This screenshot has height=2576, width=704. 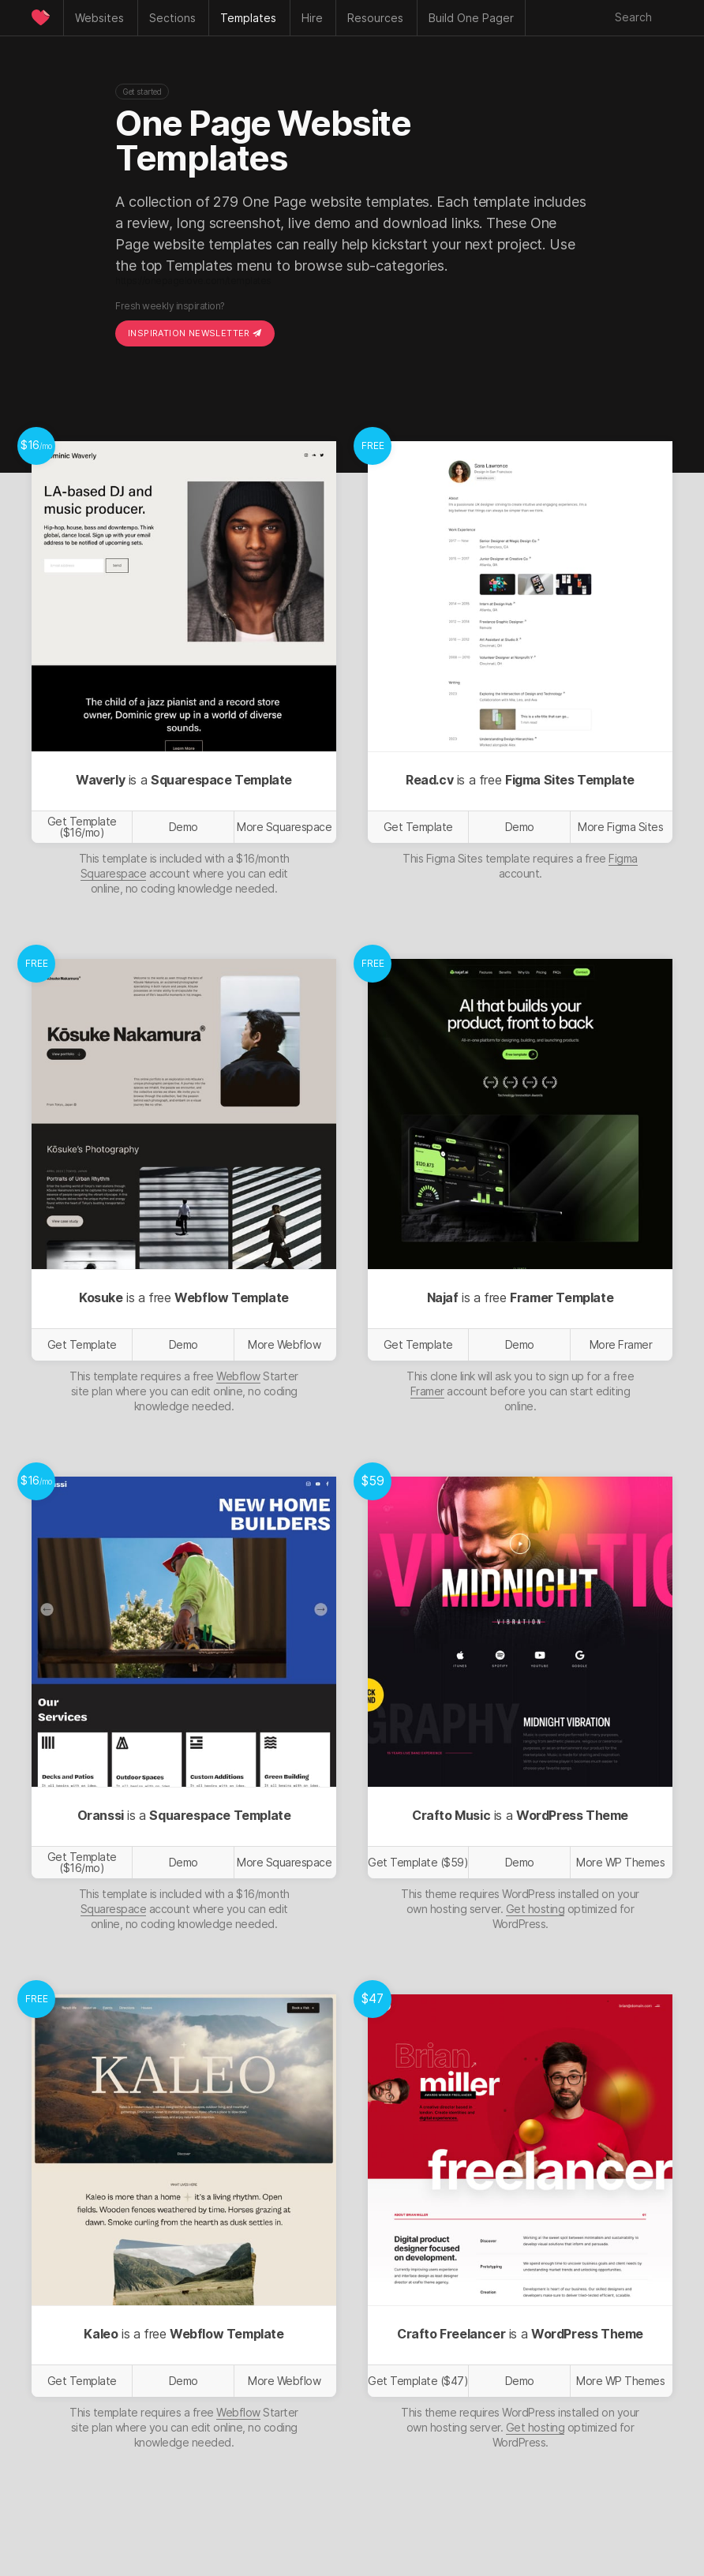 I want to click on WordPress Theme, so click(x=572, y=1815).